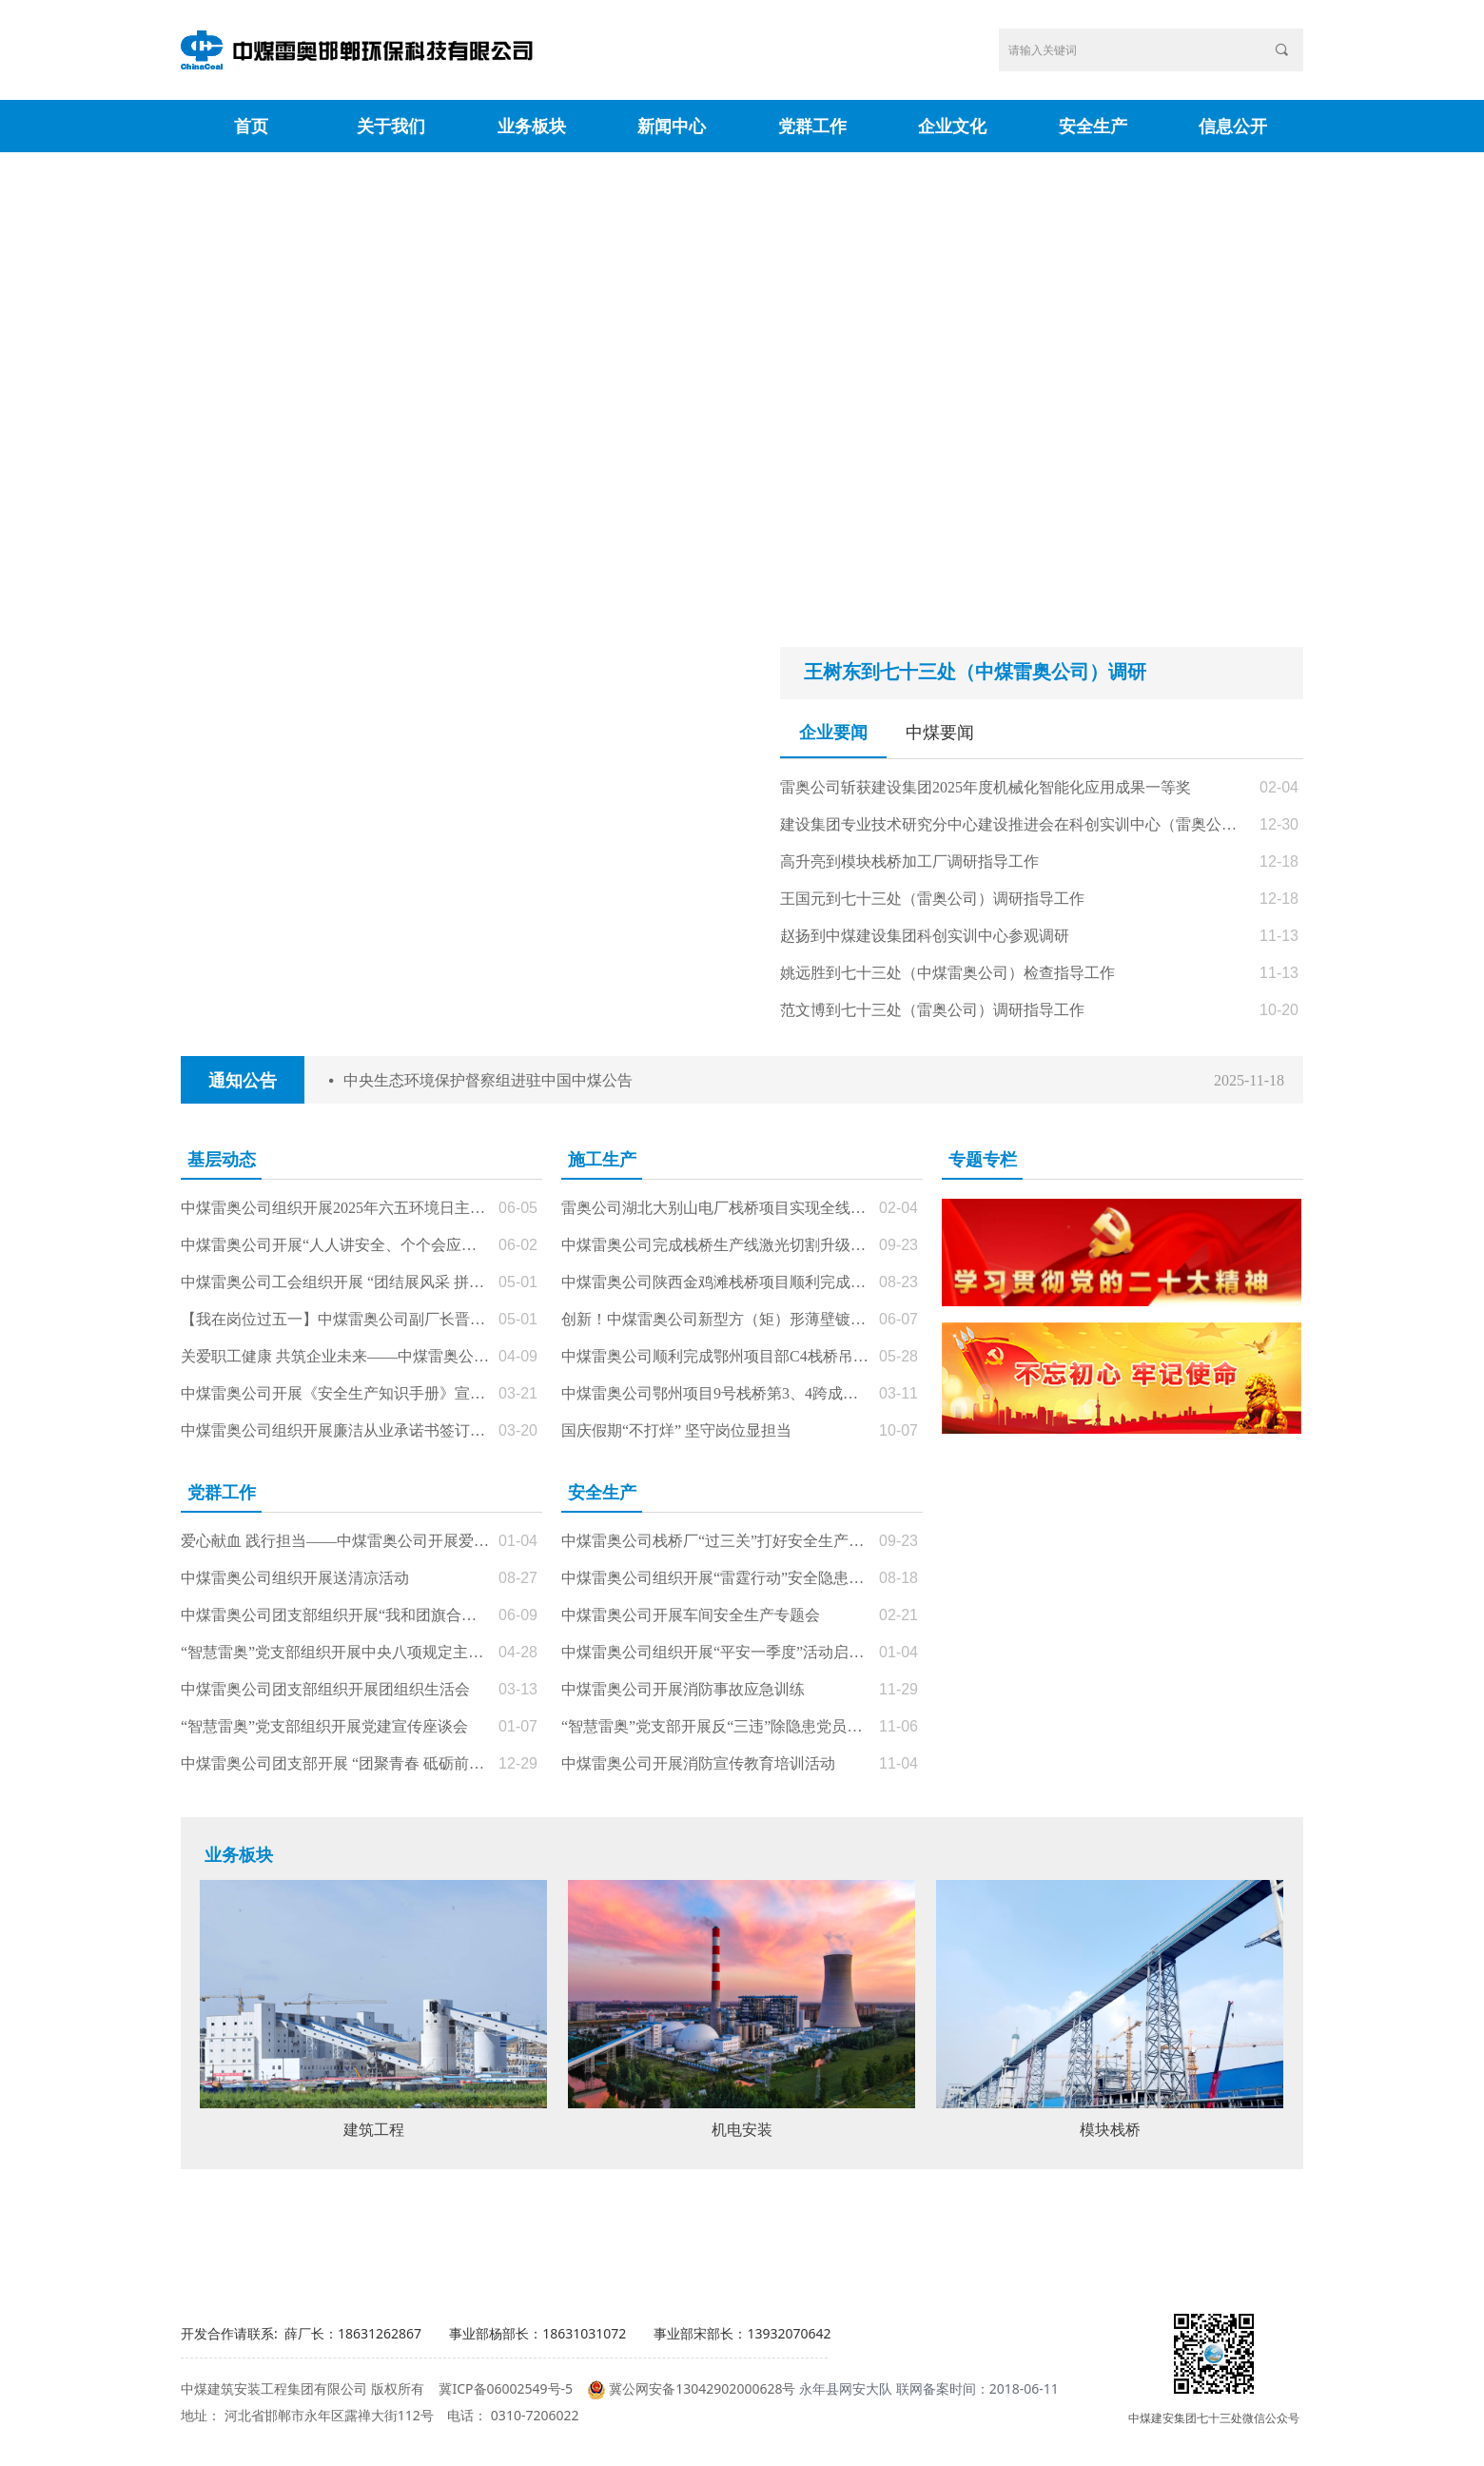 The image size is (1484, 2466). I want to click on 爱心献血 践行担当——中煤雷奥公司开展爱心献血主题党（团）日活动, so click(335, 1541).